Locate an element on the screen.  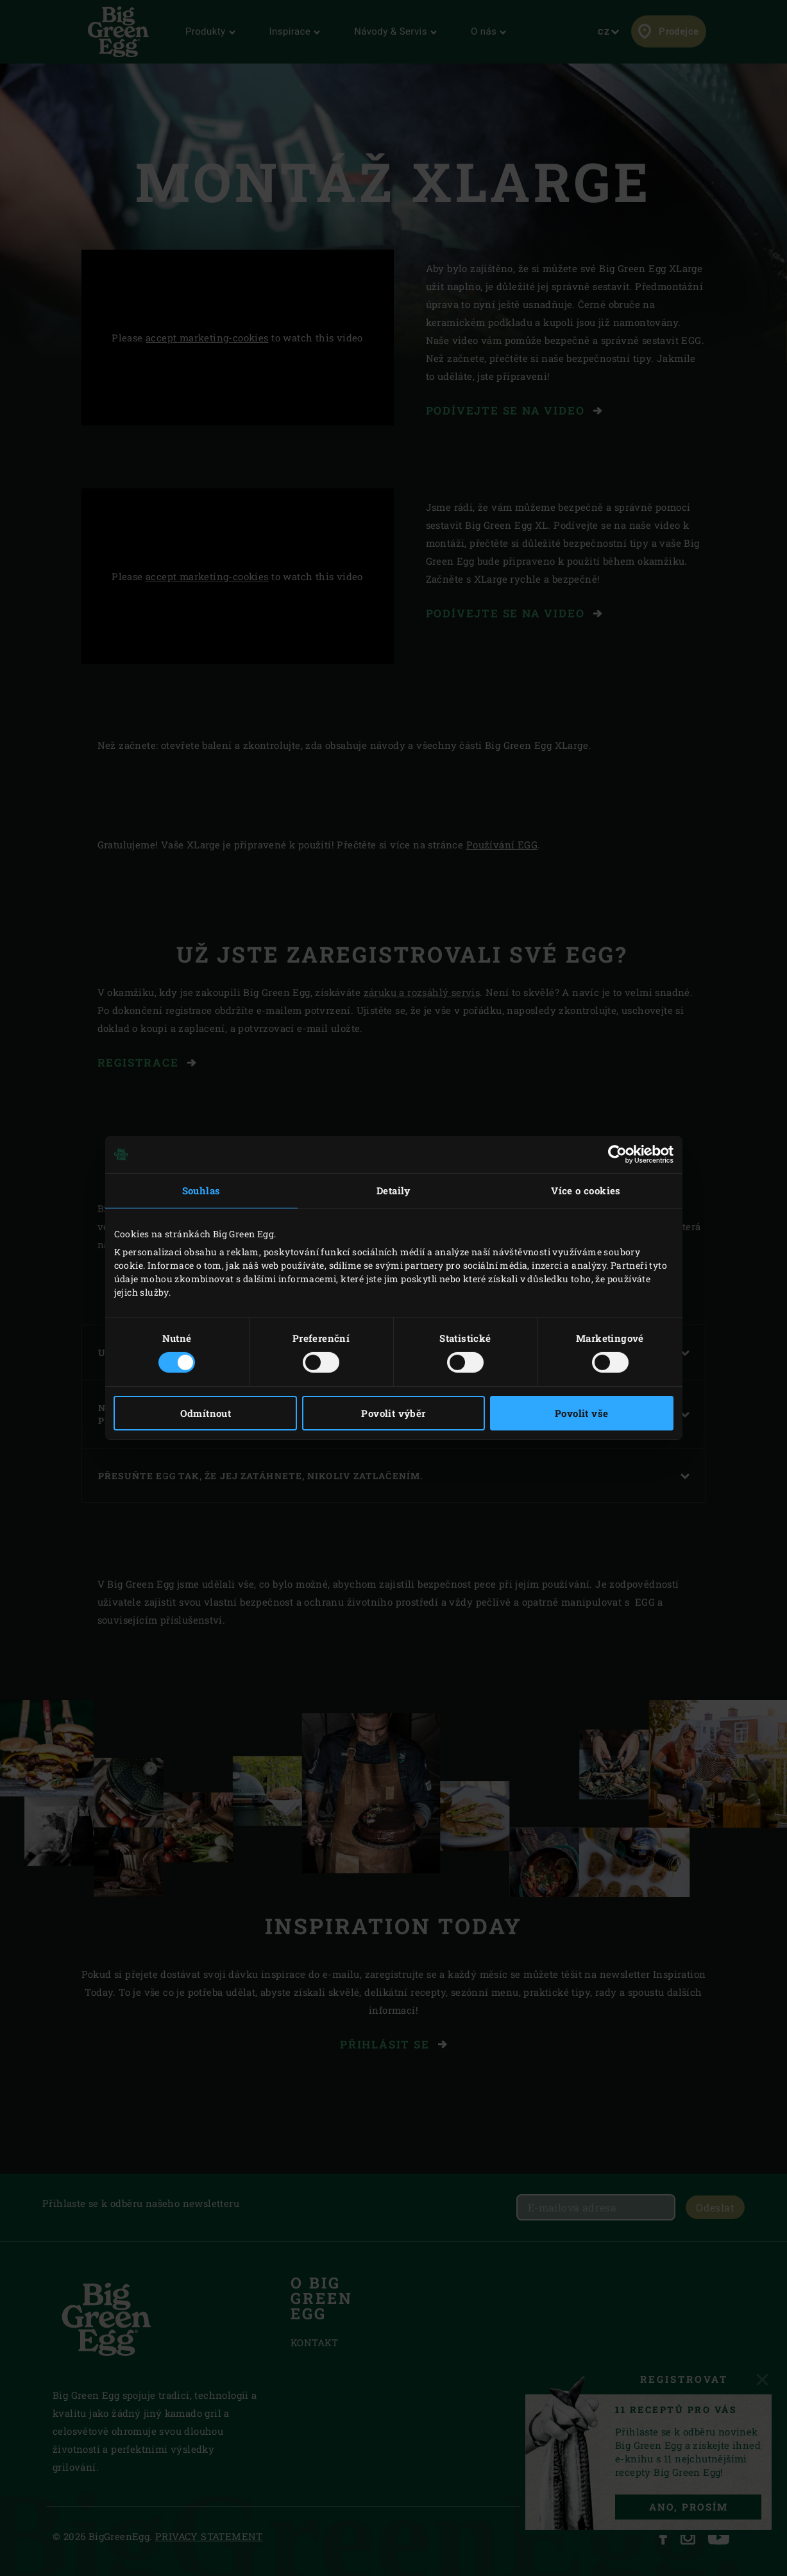
Souhlas [tab] is located at coordinates (201, 1190).